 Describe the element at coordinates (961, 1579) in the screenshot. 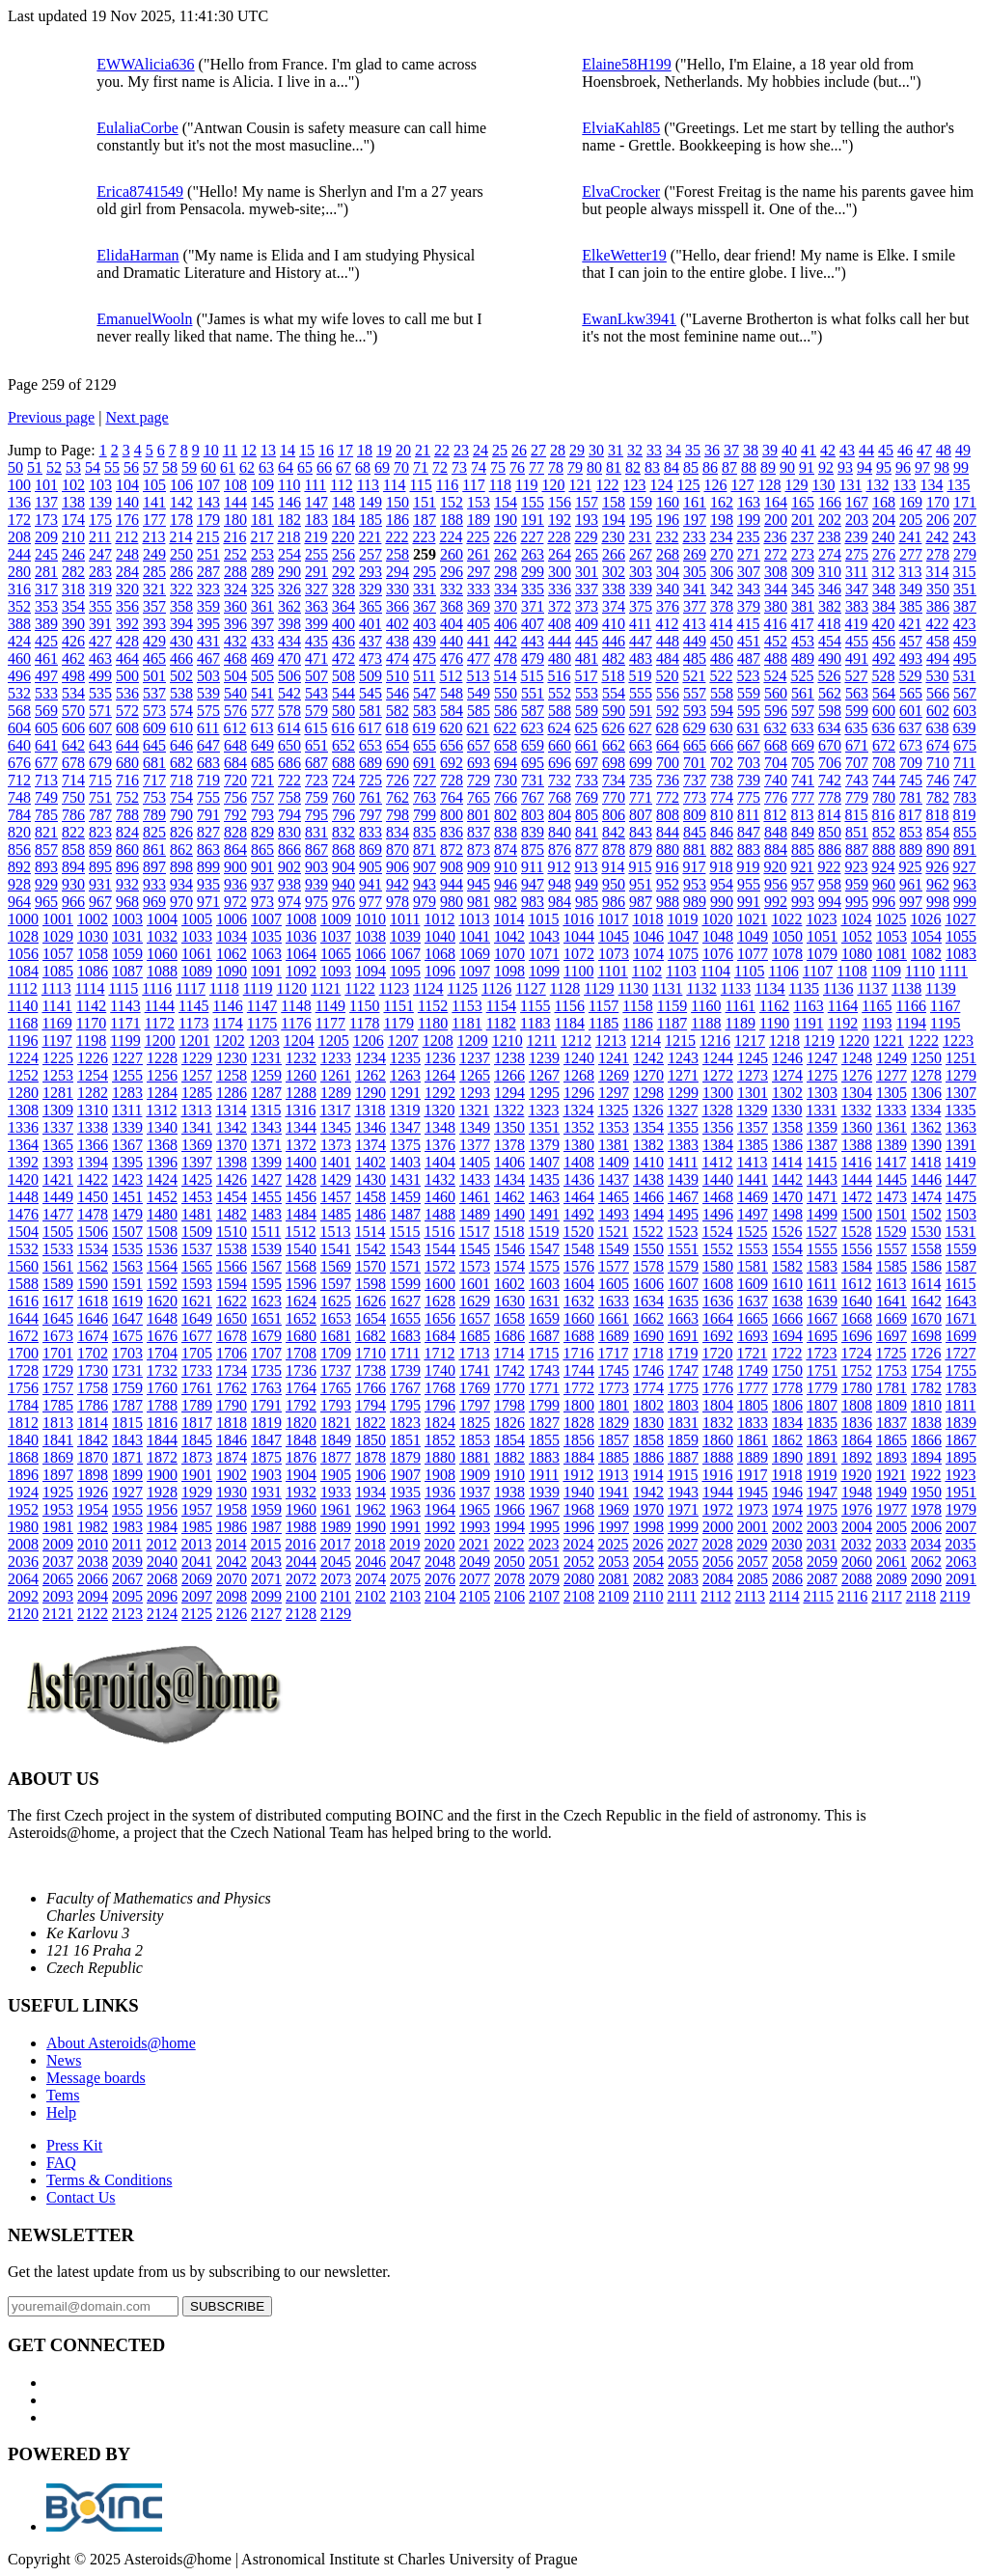

I see `2091` at that location.